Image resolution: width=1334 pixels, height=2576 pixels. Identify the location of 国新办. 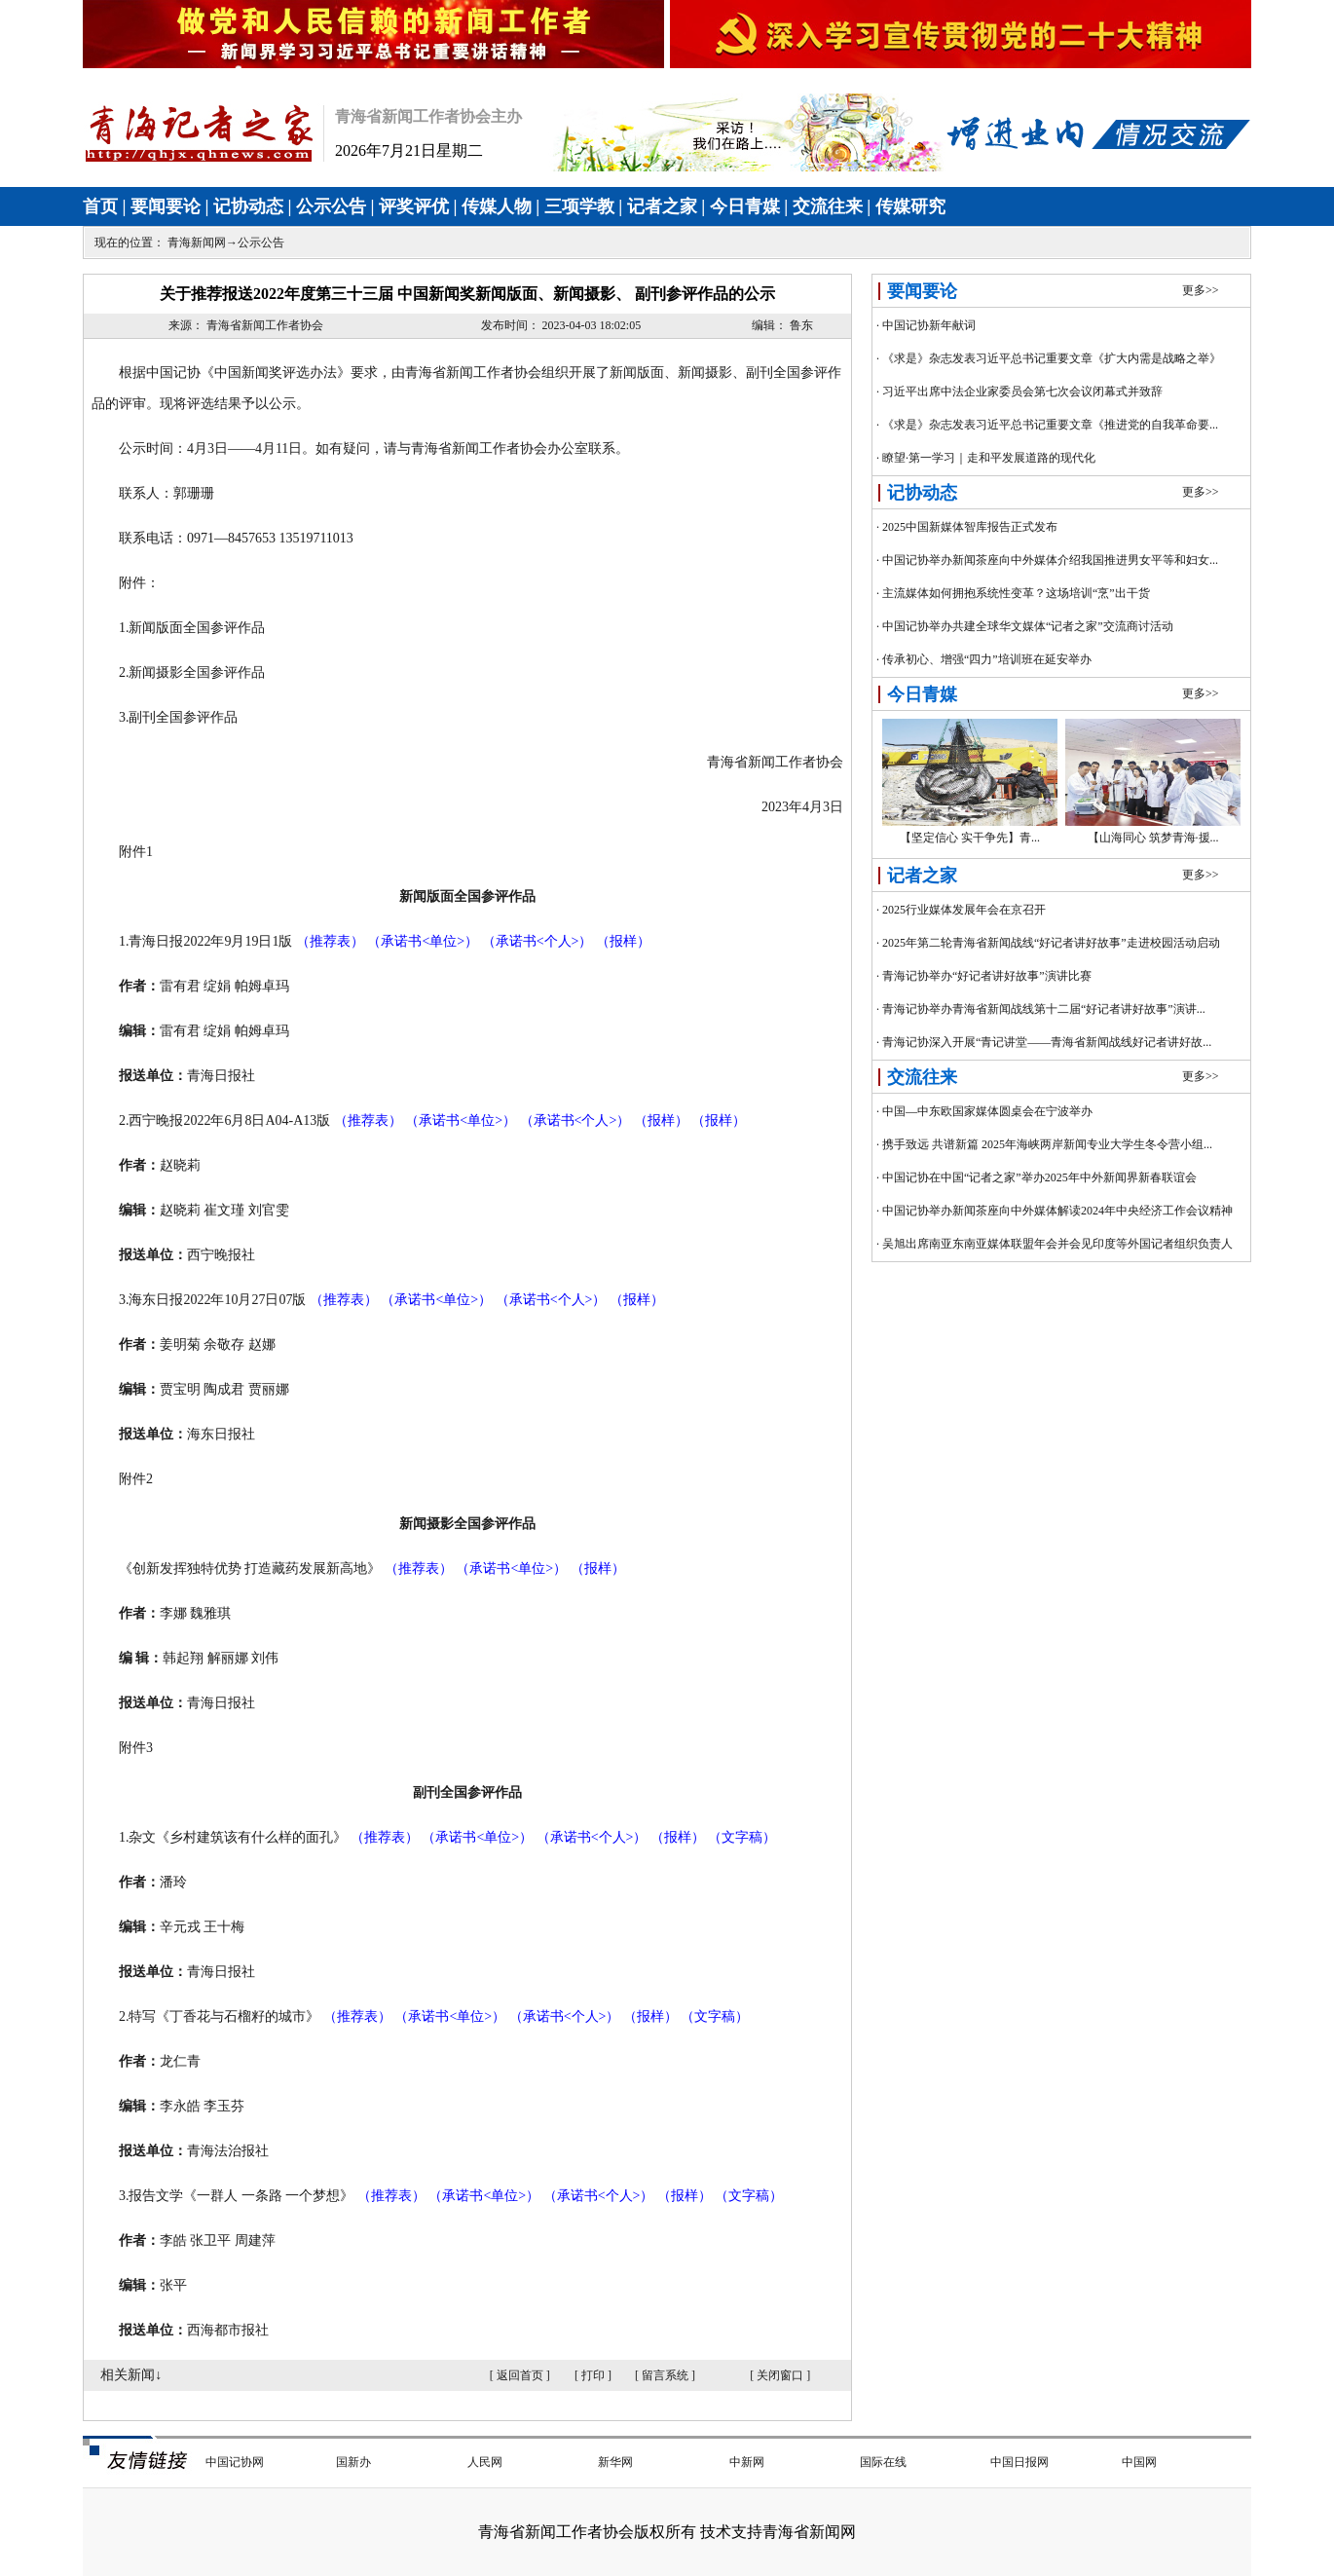
(353, 2462).